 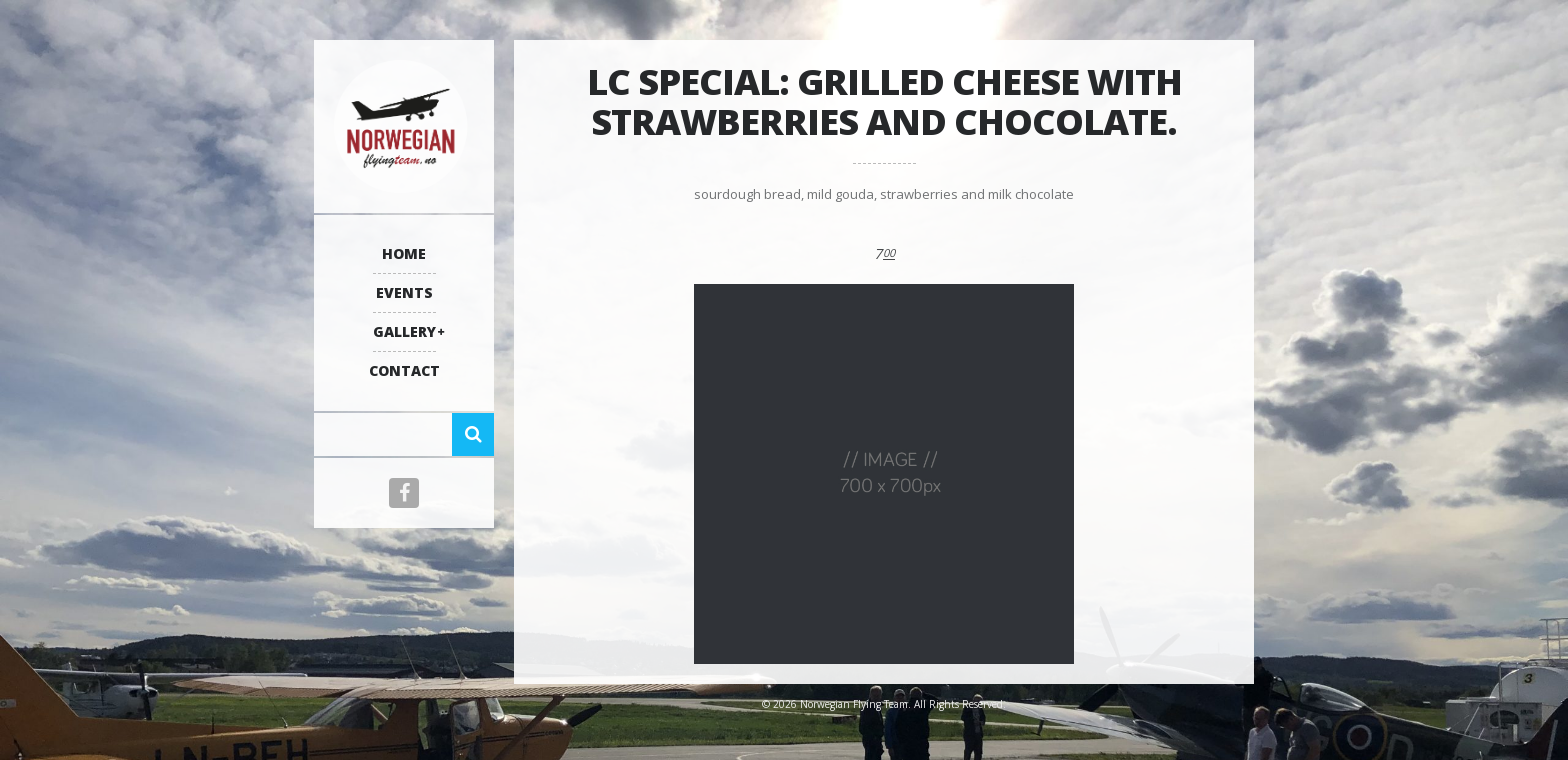 What do you see at coordinates (404, 331) in the screenshot?
I see `Gallery` at bounding box center [404, 331].